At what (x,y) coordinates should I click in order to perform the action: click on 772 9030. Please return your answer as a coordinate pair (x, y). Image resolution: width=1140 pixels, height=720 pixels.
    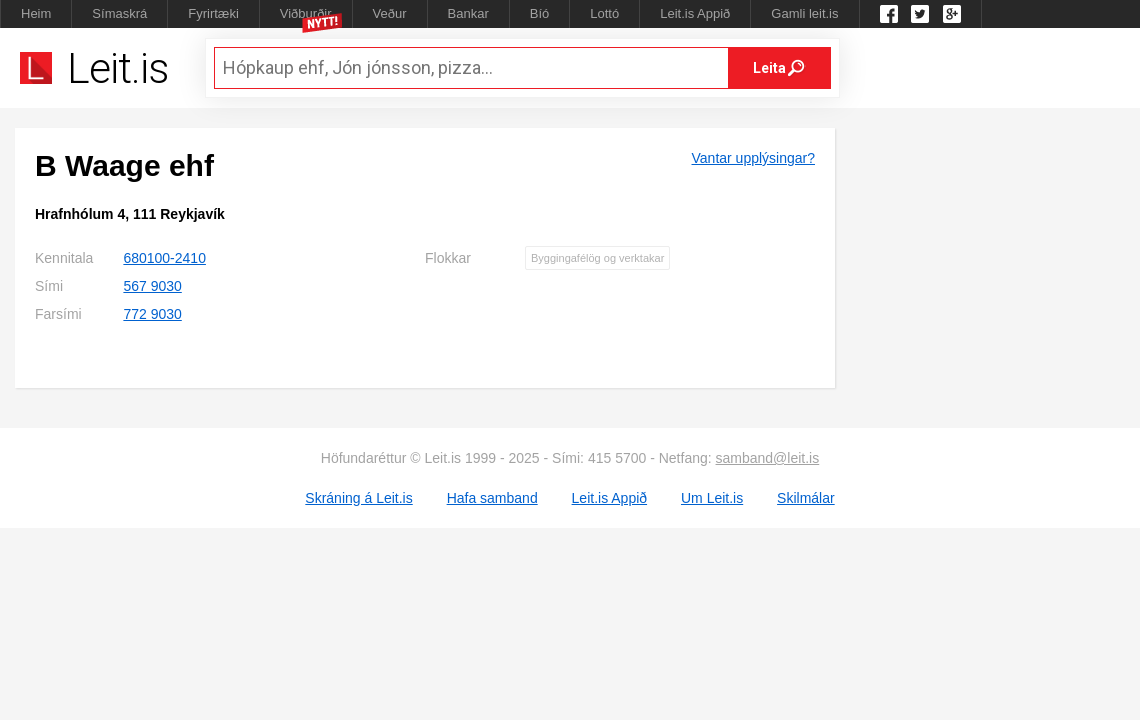
    Looking at the image, I should click on (152, 314).